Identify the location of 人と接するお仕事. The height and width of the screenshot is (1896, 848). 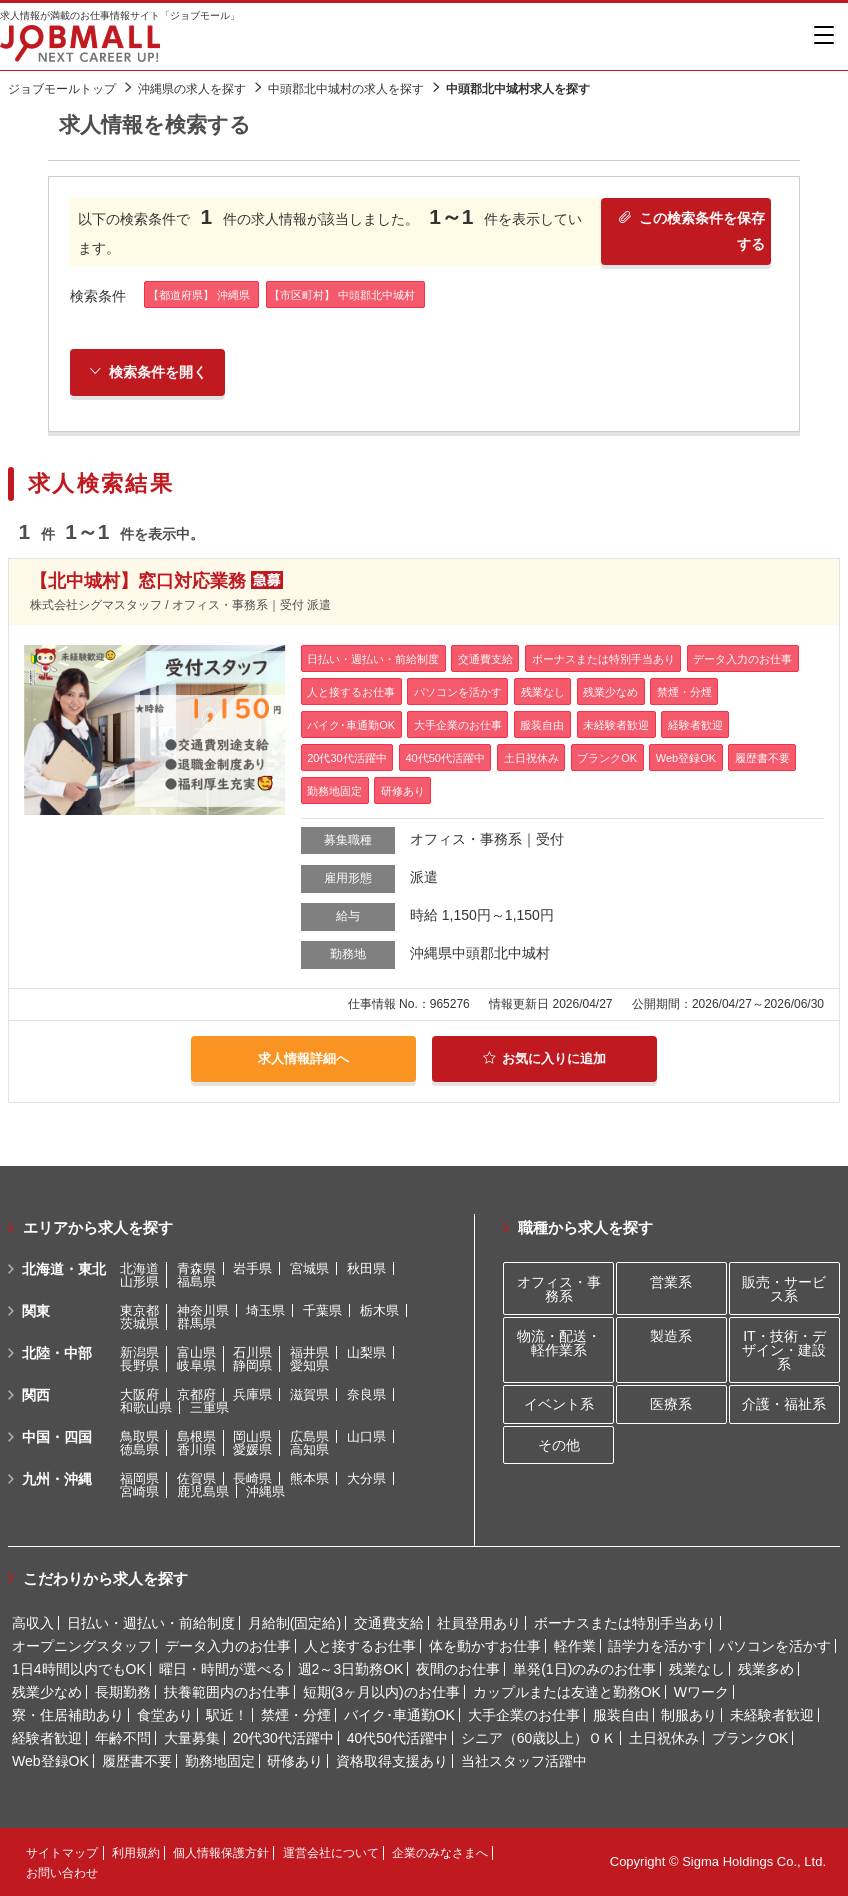
(360, 1646).